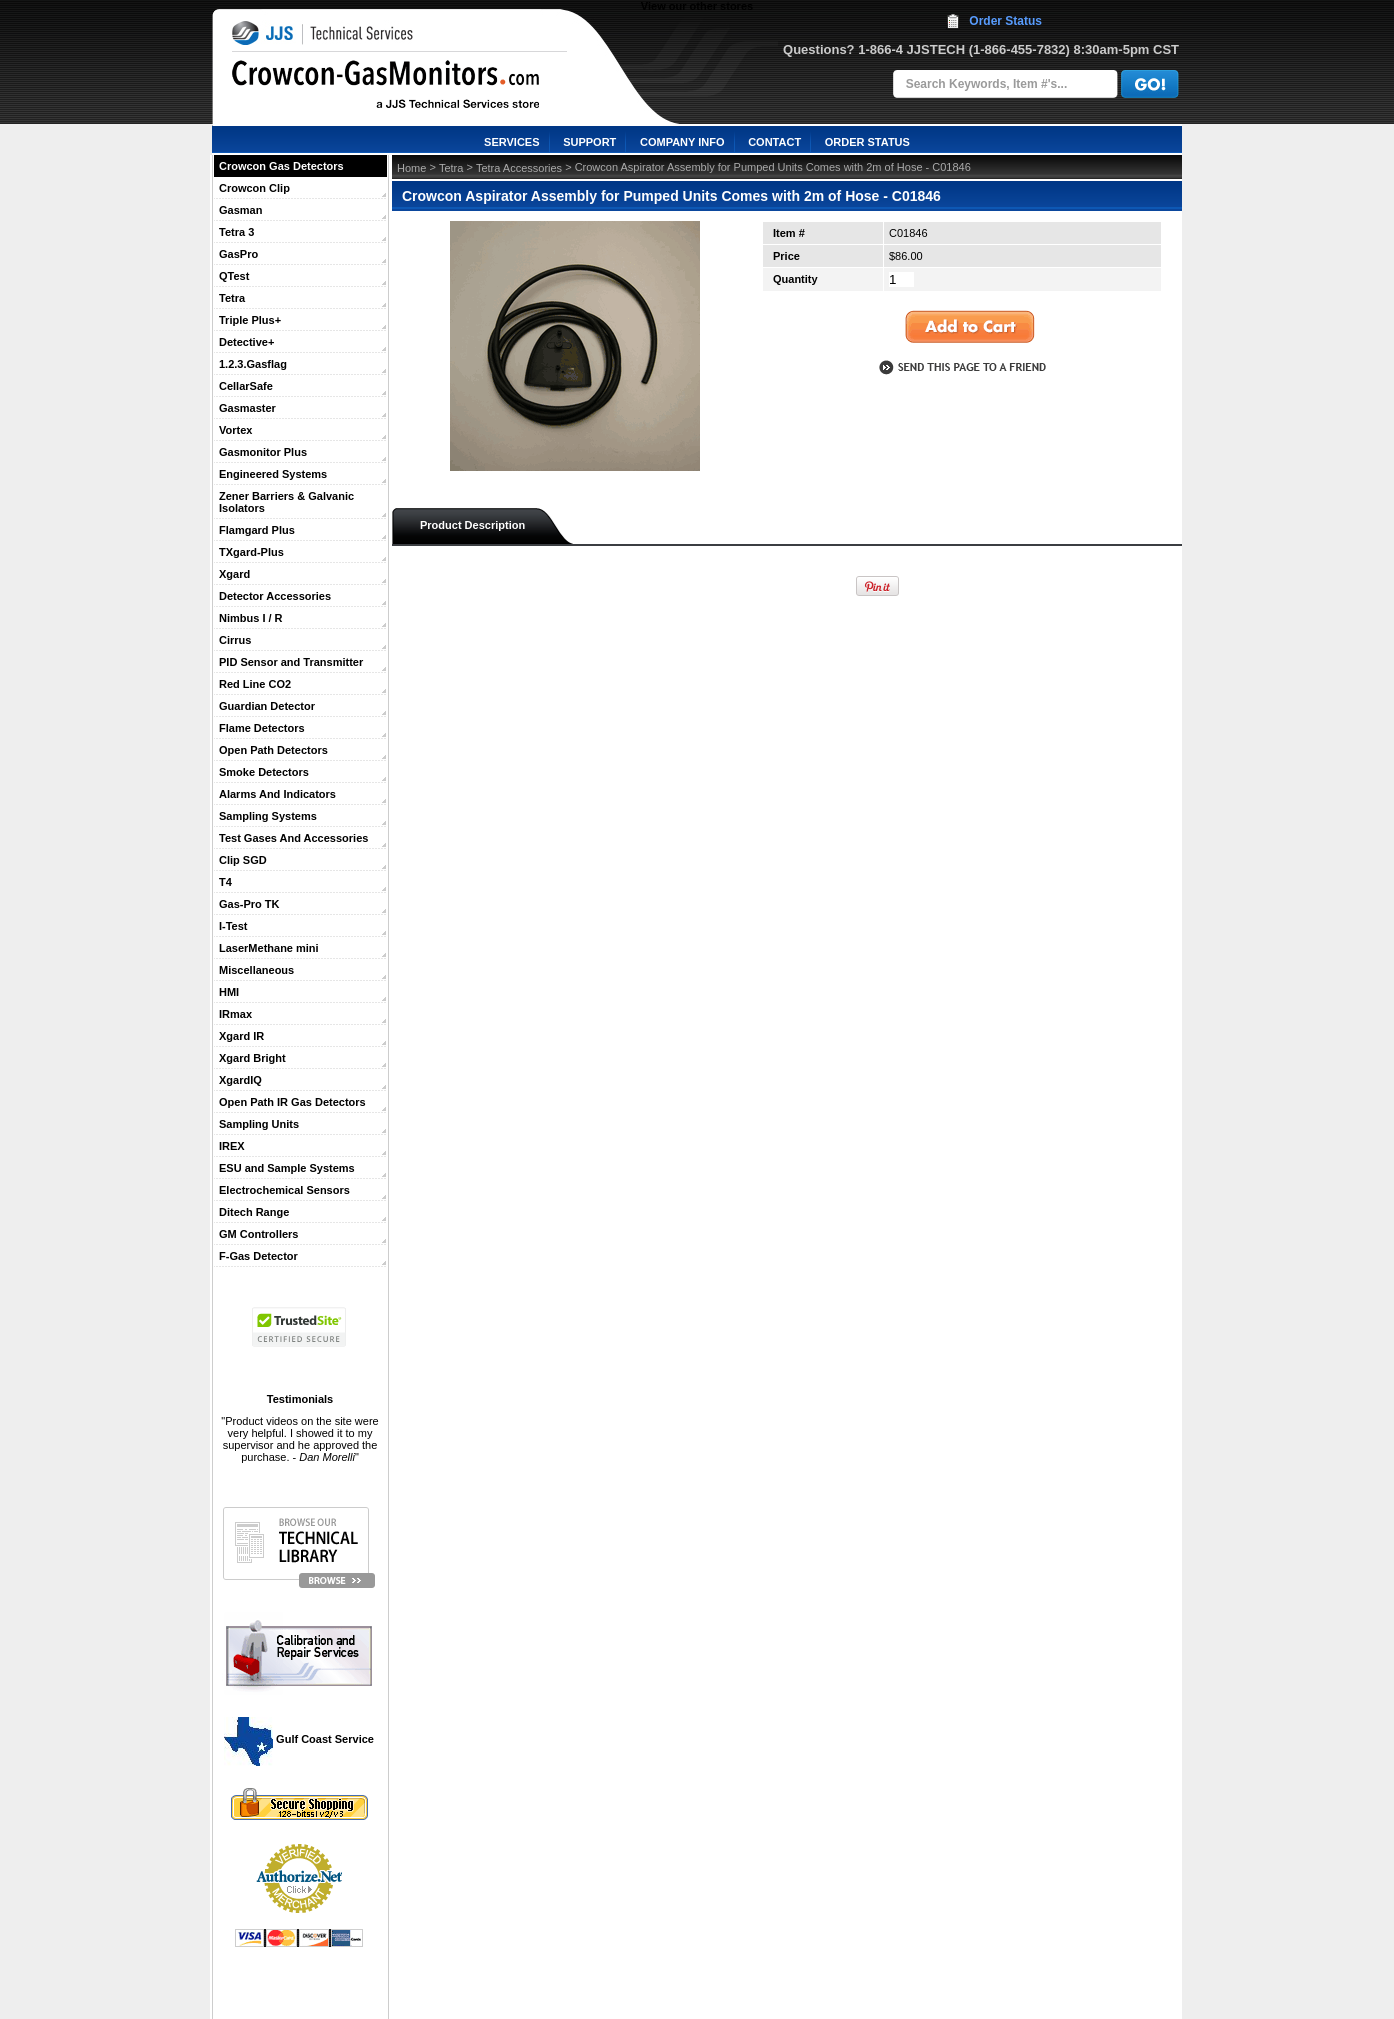  I want to click on GM Controllers, so click(258, 1234).